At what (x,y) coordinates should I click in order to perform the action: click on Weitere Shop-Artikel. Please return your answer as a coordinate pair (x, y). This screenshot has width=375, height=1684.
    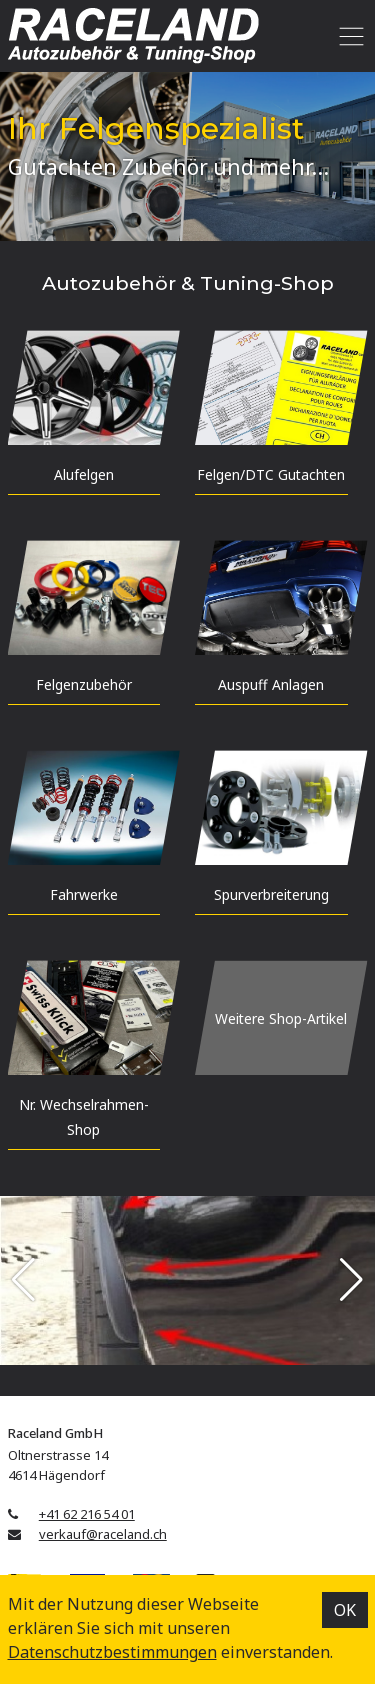
    Looking at the image, I should click on (281, 1017).